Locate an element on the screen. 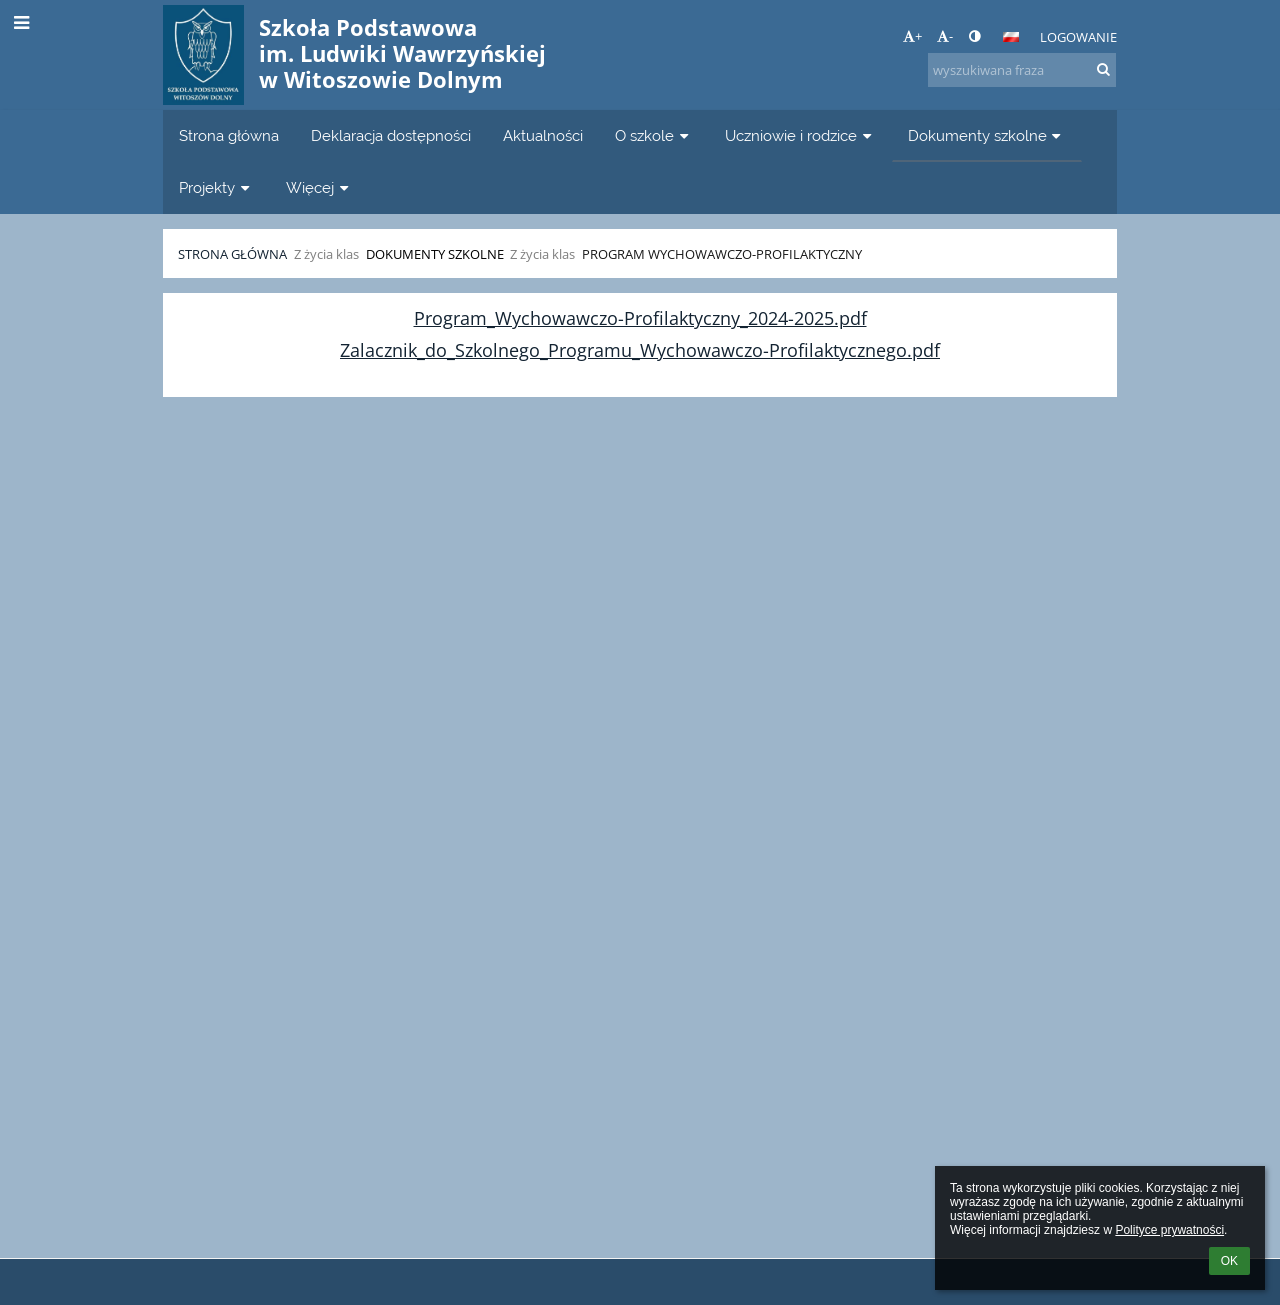 This screenshot has width=1280, height=1305. Więcej [button] is located at coordinates (319, 187).